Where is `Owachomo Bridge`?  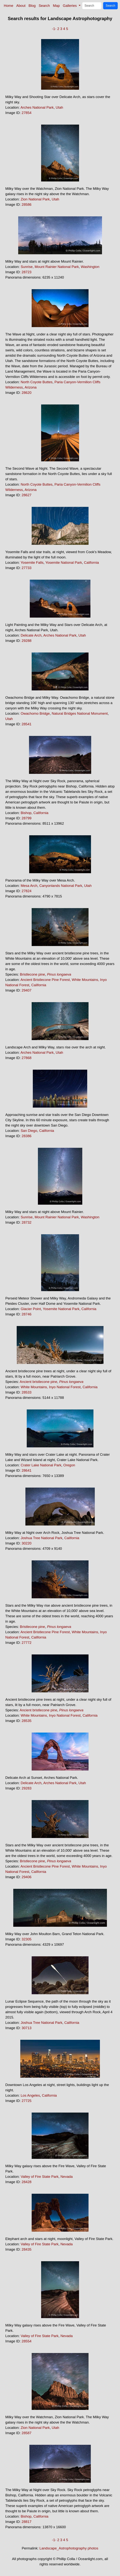
Owachomo Bridge is located at coordinates (35, 713).